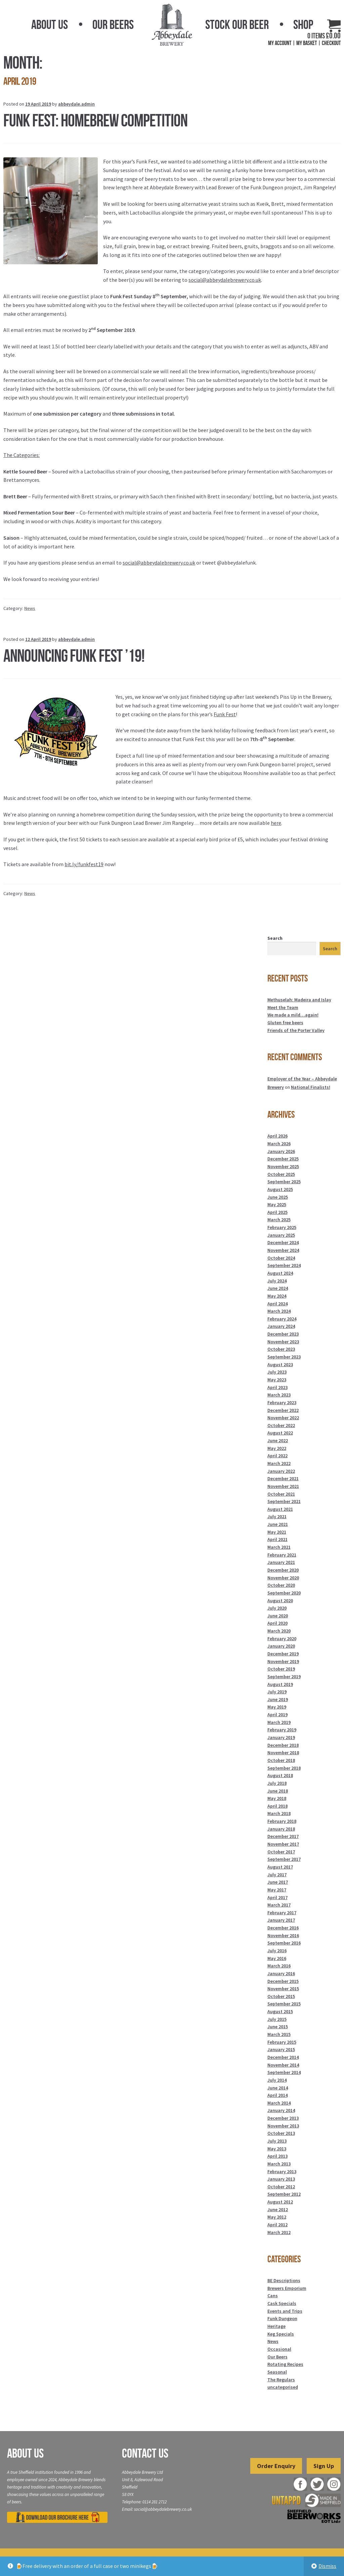 The width and height of the screenshot is (344, 2576). I want to click on October 2023, so click(281, 1349).